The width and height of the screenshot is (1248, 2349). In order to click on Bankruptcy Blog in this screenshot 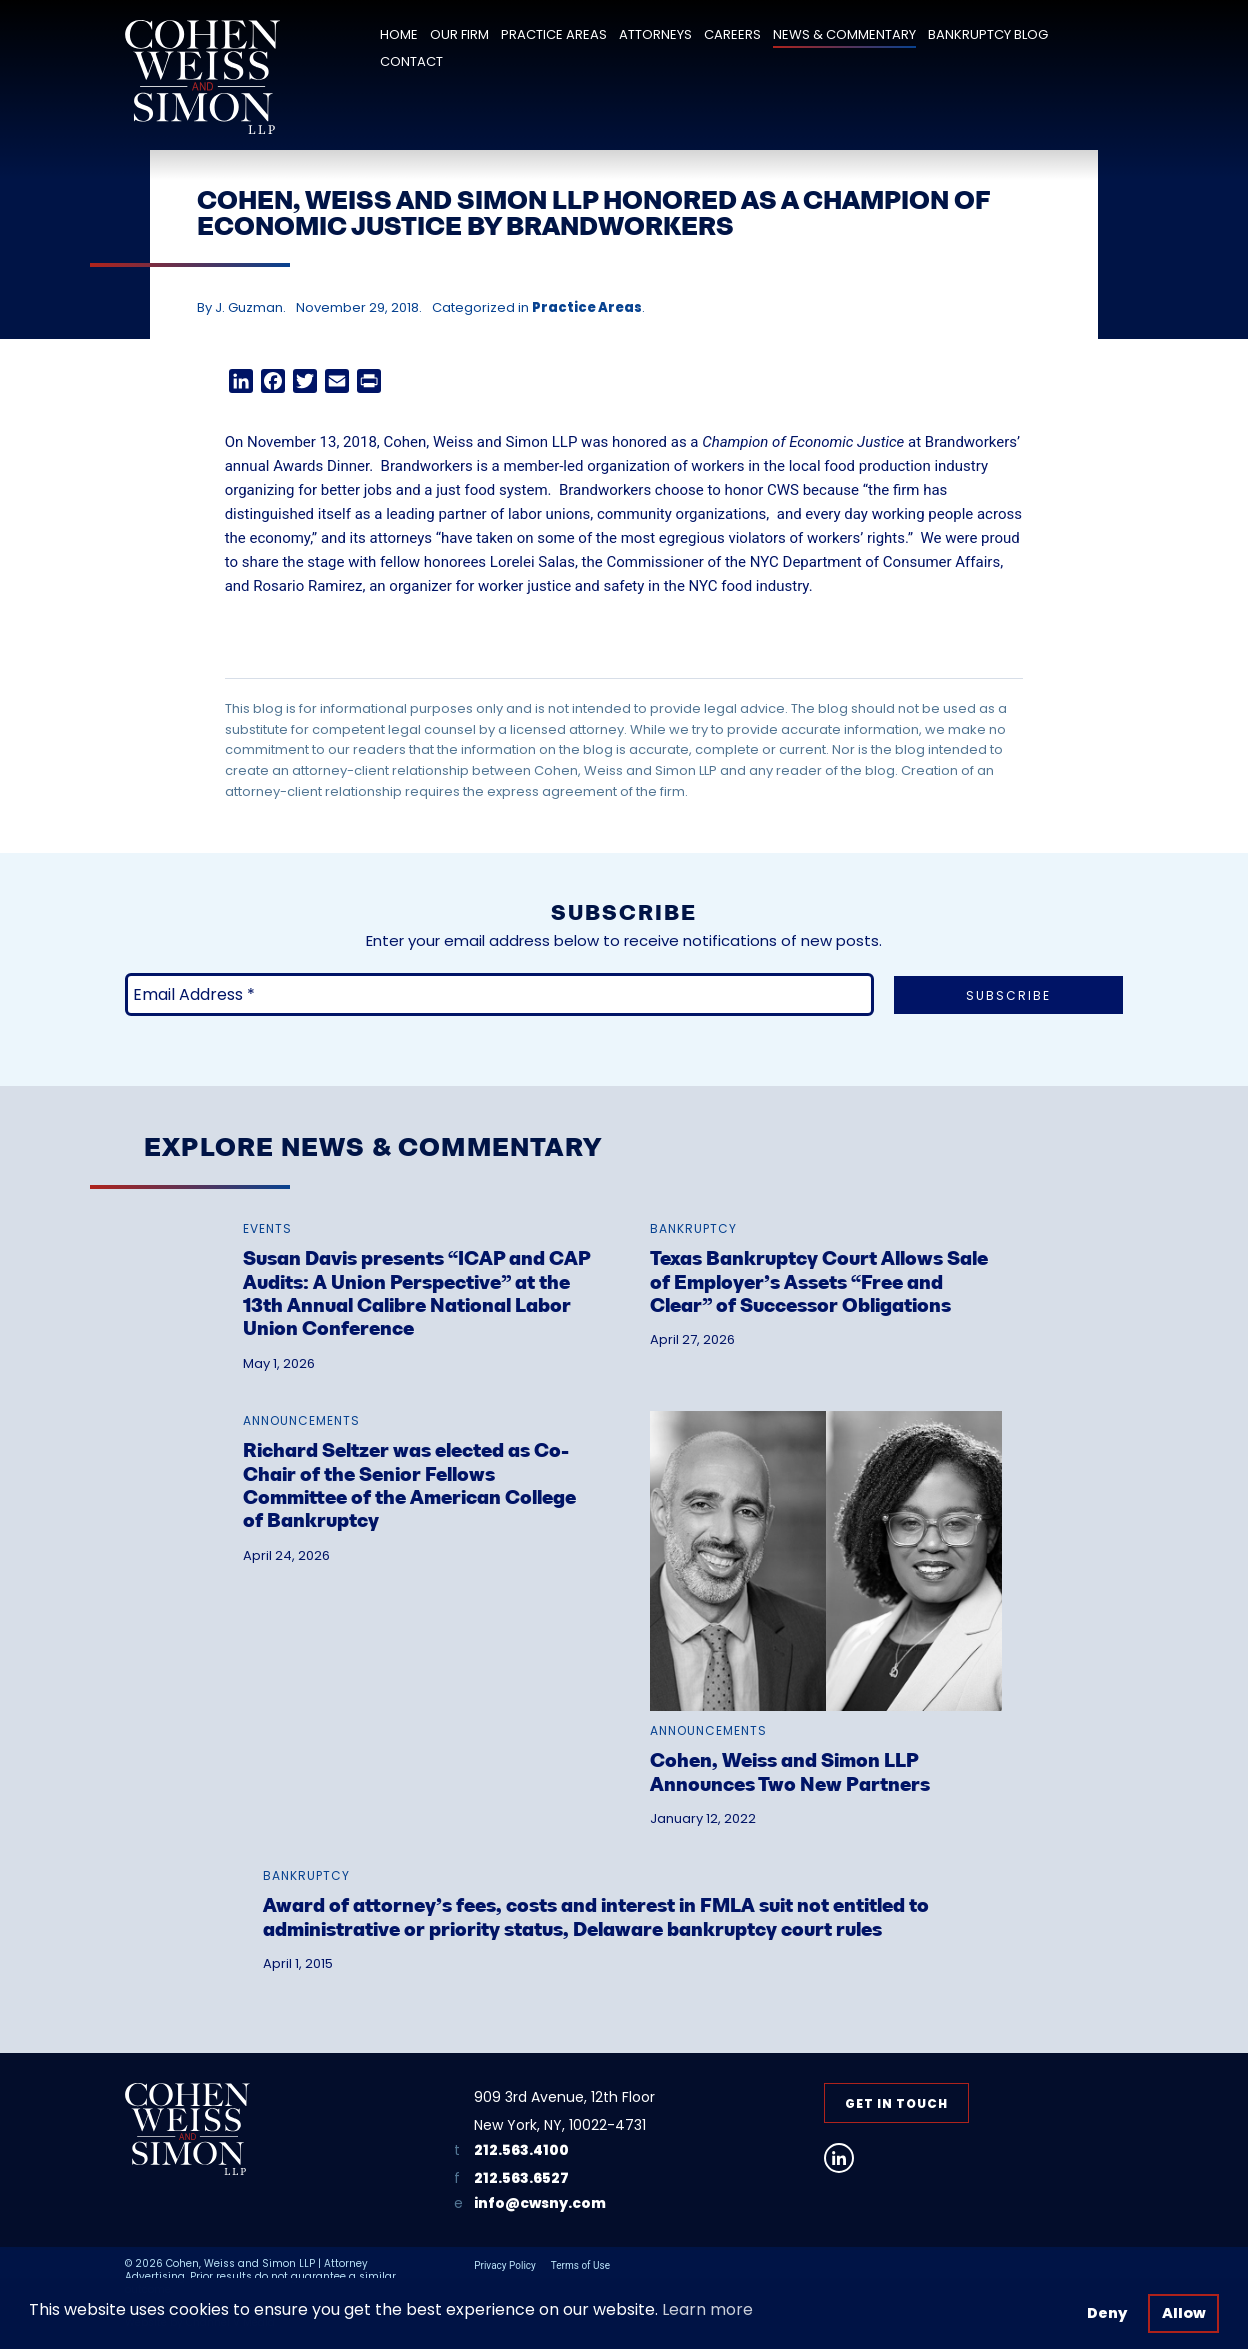, I will do `click(988, 34)`.